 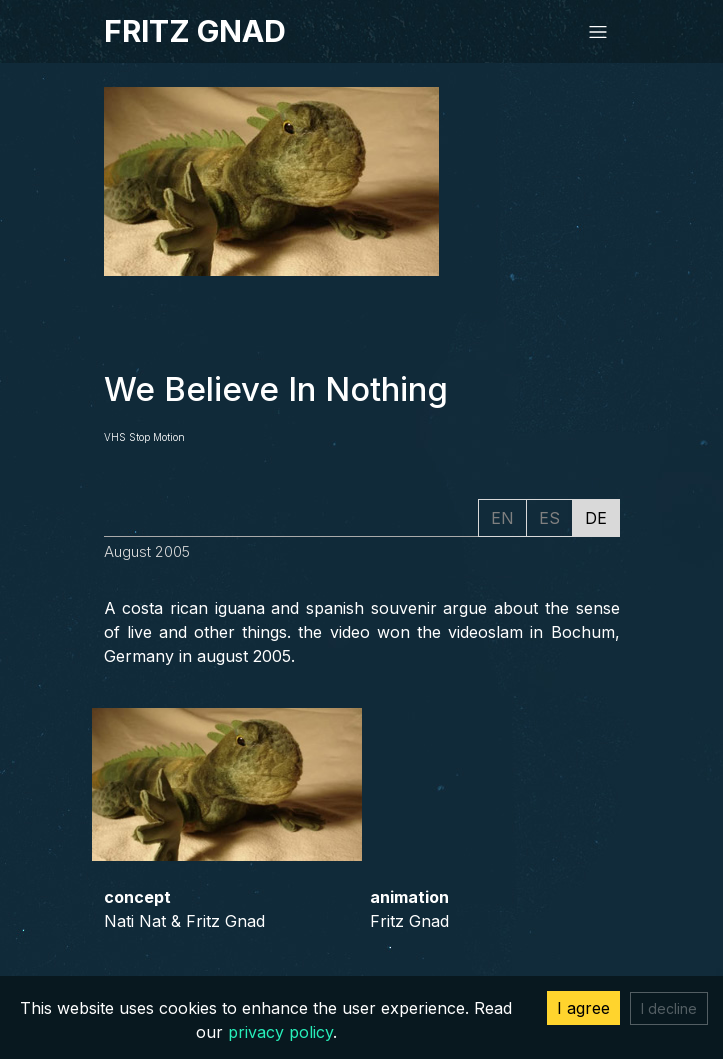 What do you see at coordinates (669, 1008) in the screenshot?
I see `I decline [Decline cookies]` at bounding box center [669, 1008].